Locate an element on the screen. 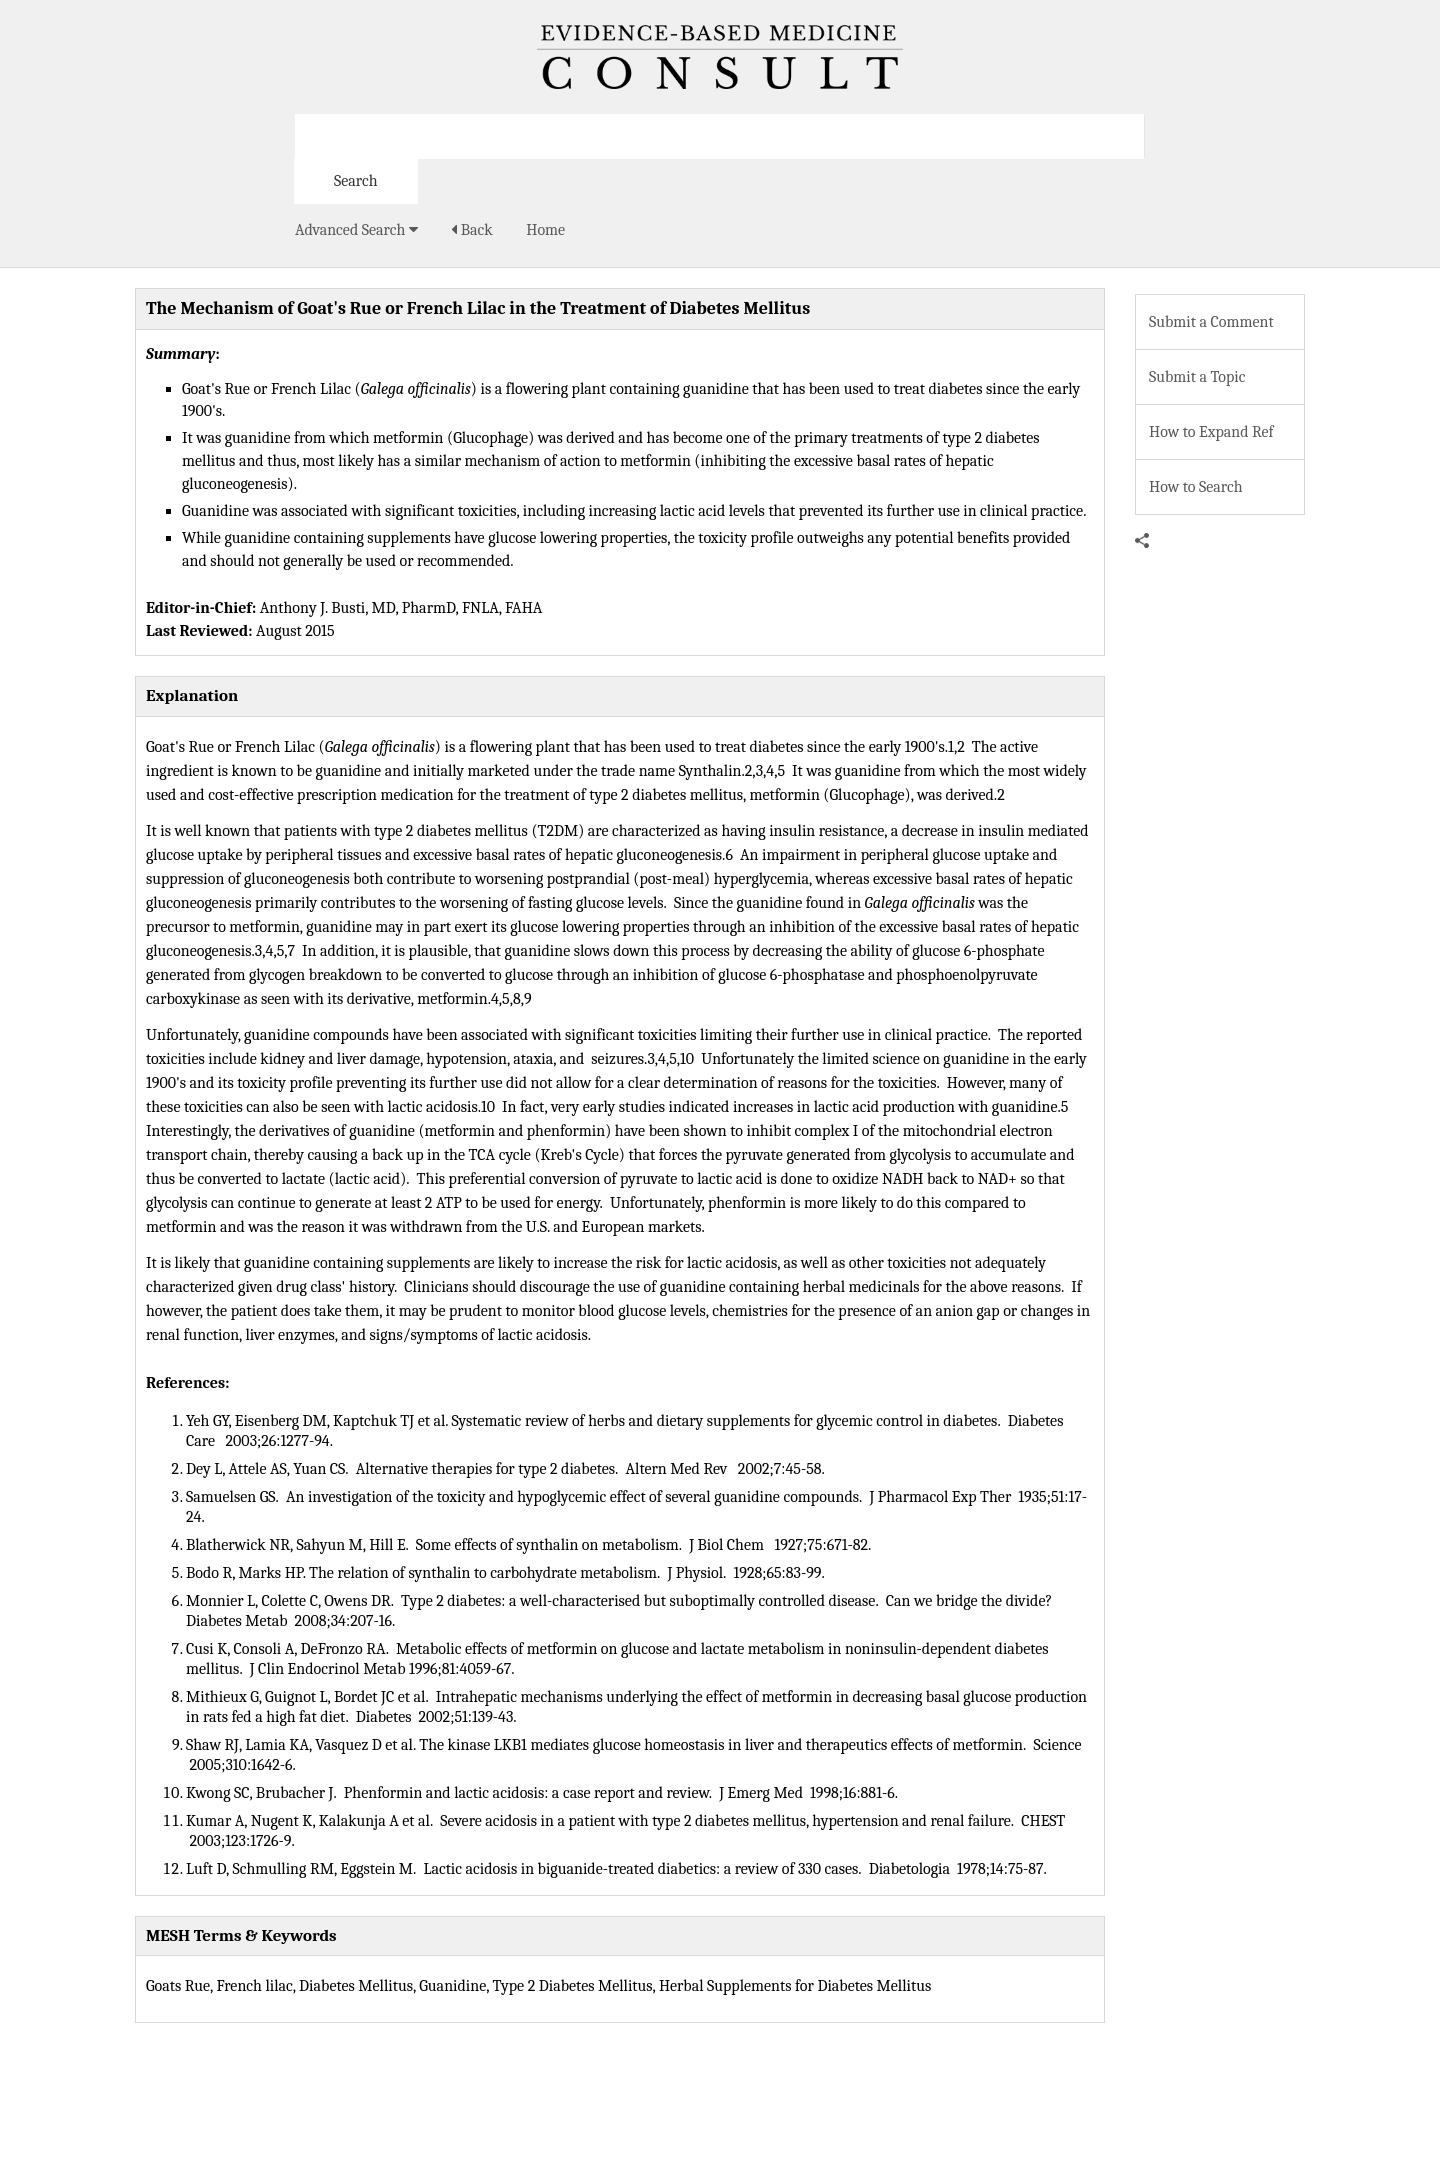 This screenshot has height=2169, width=1440. How to Expand Ref is located at coordinates (1211, 432).